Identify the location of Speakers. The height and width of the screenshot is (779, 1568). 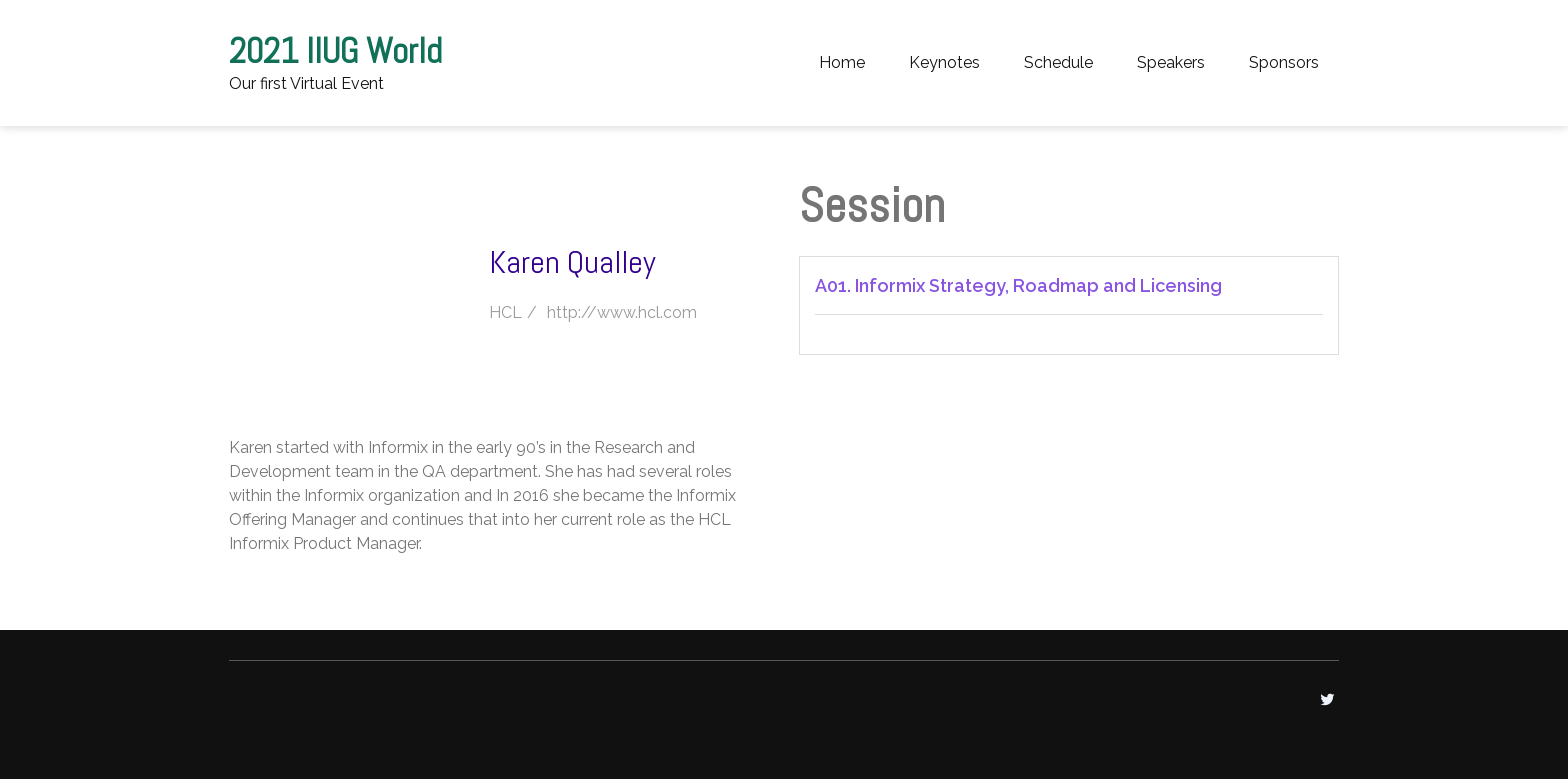
(1171, 62).